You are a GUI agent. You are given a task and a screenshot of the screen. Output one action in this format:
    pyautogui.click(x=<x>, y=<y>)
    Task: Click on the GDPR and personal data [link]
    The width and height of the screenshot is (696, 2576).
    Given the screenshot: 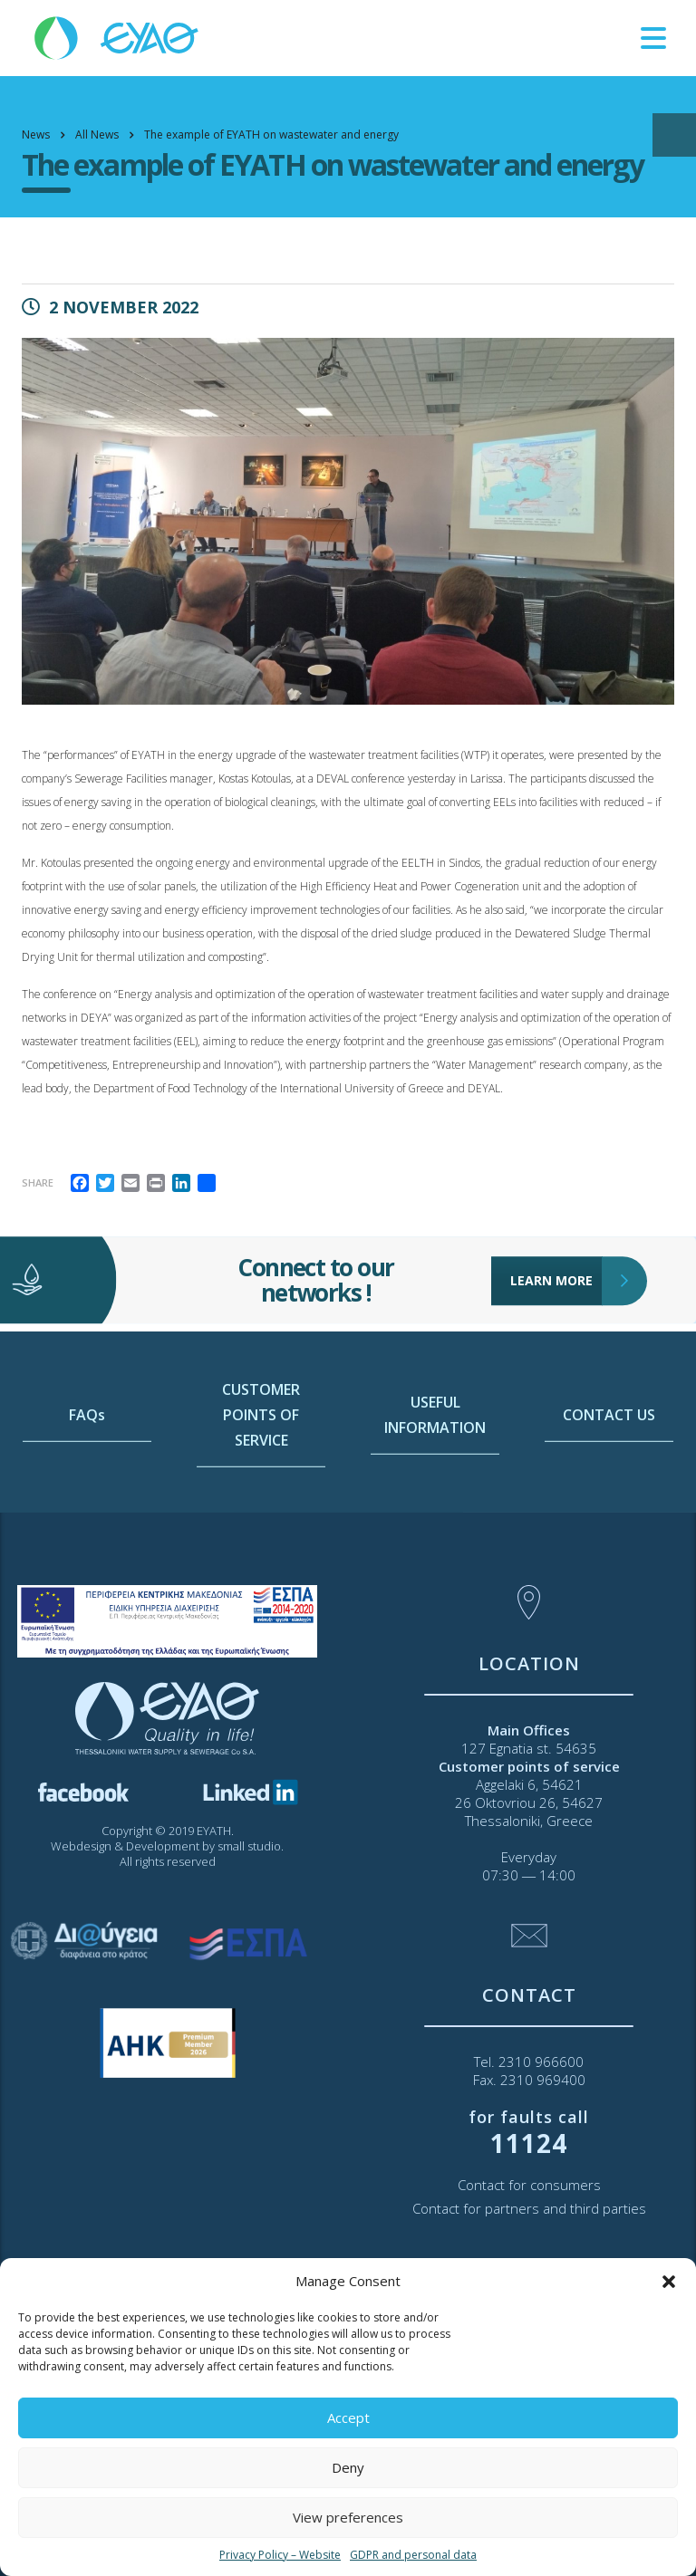 What is the action you would take?
    pyautogui.click(x=413, y=2554)
    